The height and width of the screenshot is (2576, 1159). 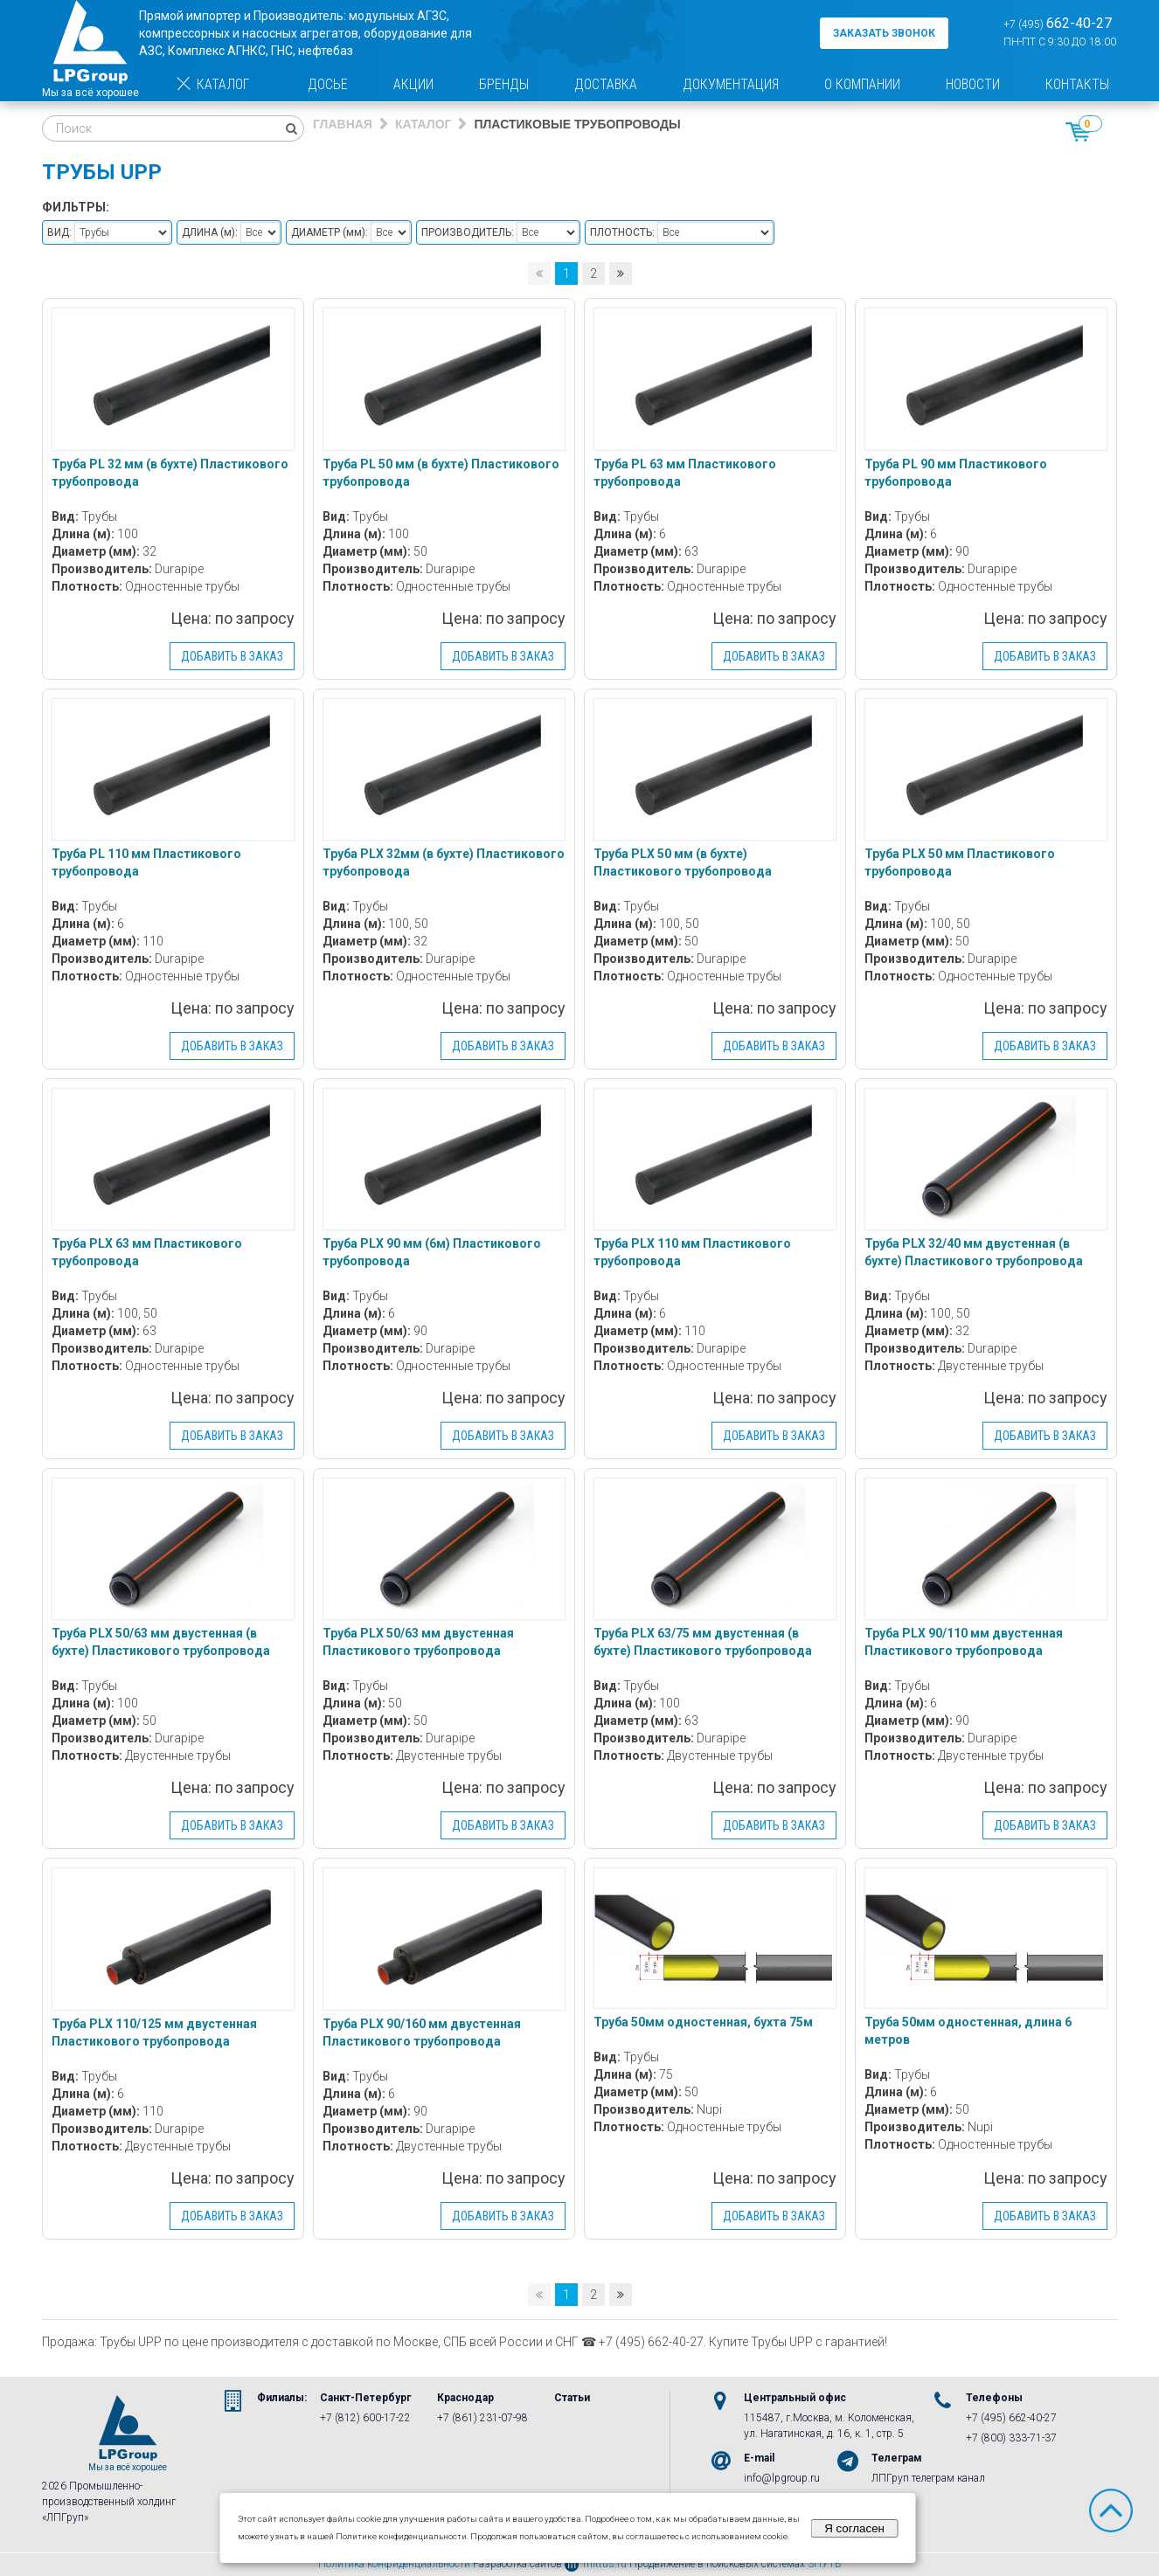 I want to click on Политика конфиденциальности, so click(x=394, y=2564).